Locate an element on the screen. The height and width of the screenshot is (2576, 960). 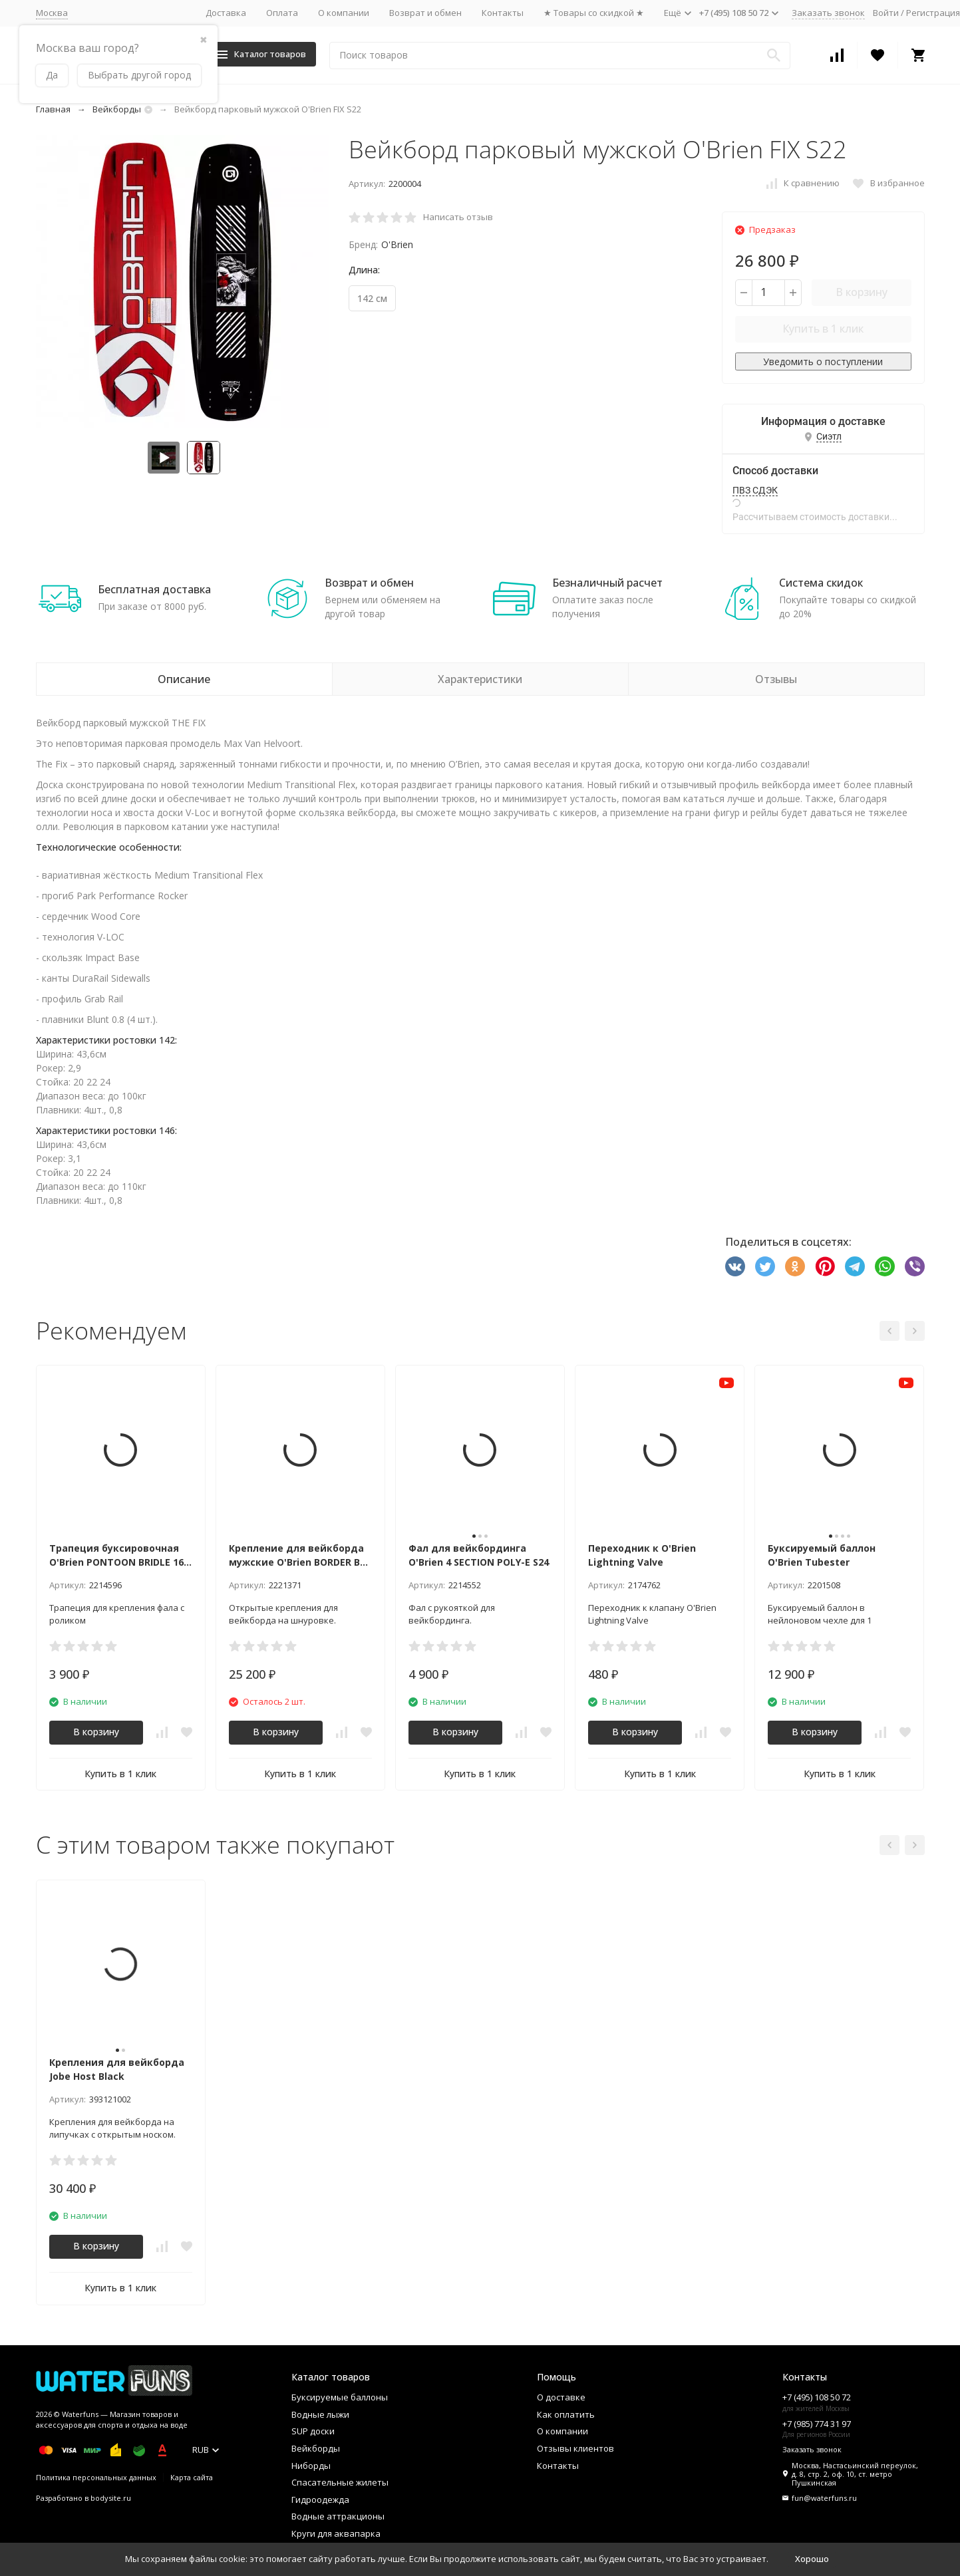
Спасательные жилеты is located at coordinates (340, 2482).